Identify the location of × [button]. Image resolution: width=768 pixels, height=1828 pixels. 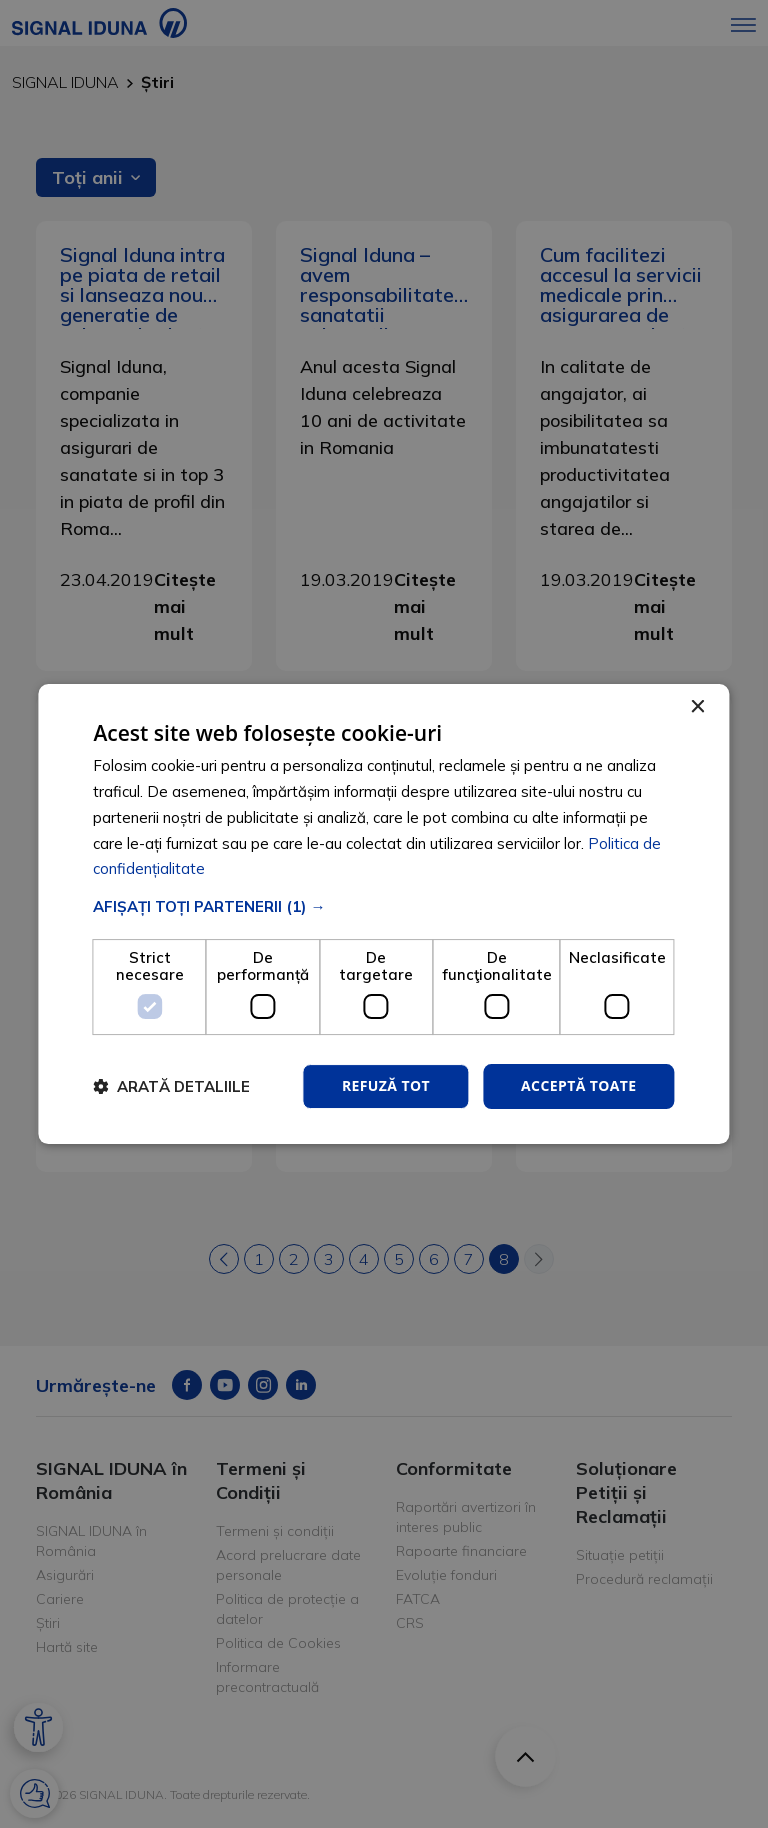
(697, 707).